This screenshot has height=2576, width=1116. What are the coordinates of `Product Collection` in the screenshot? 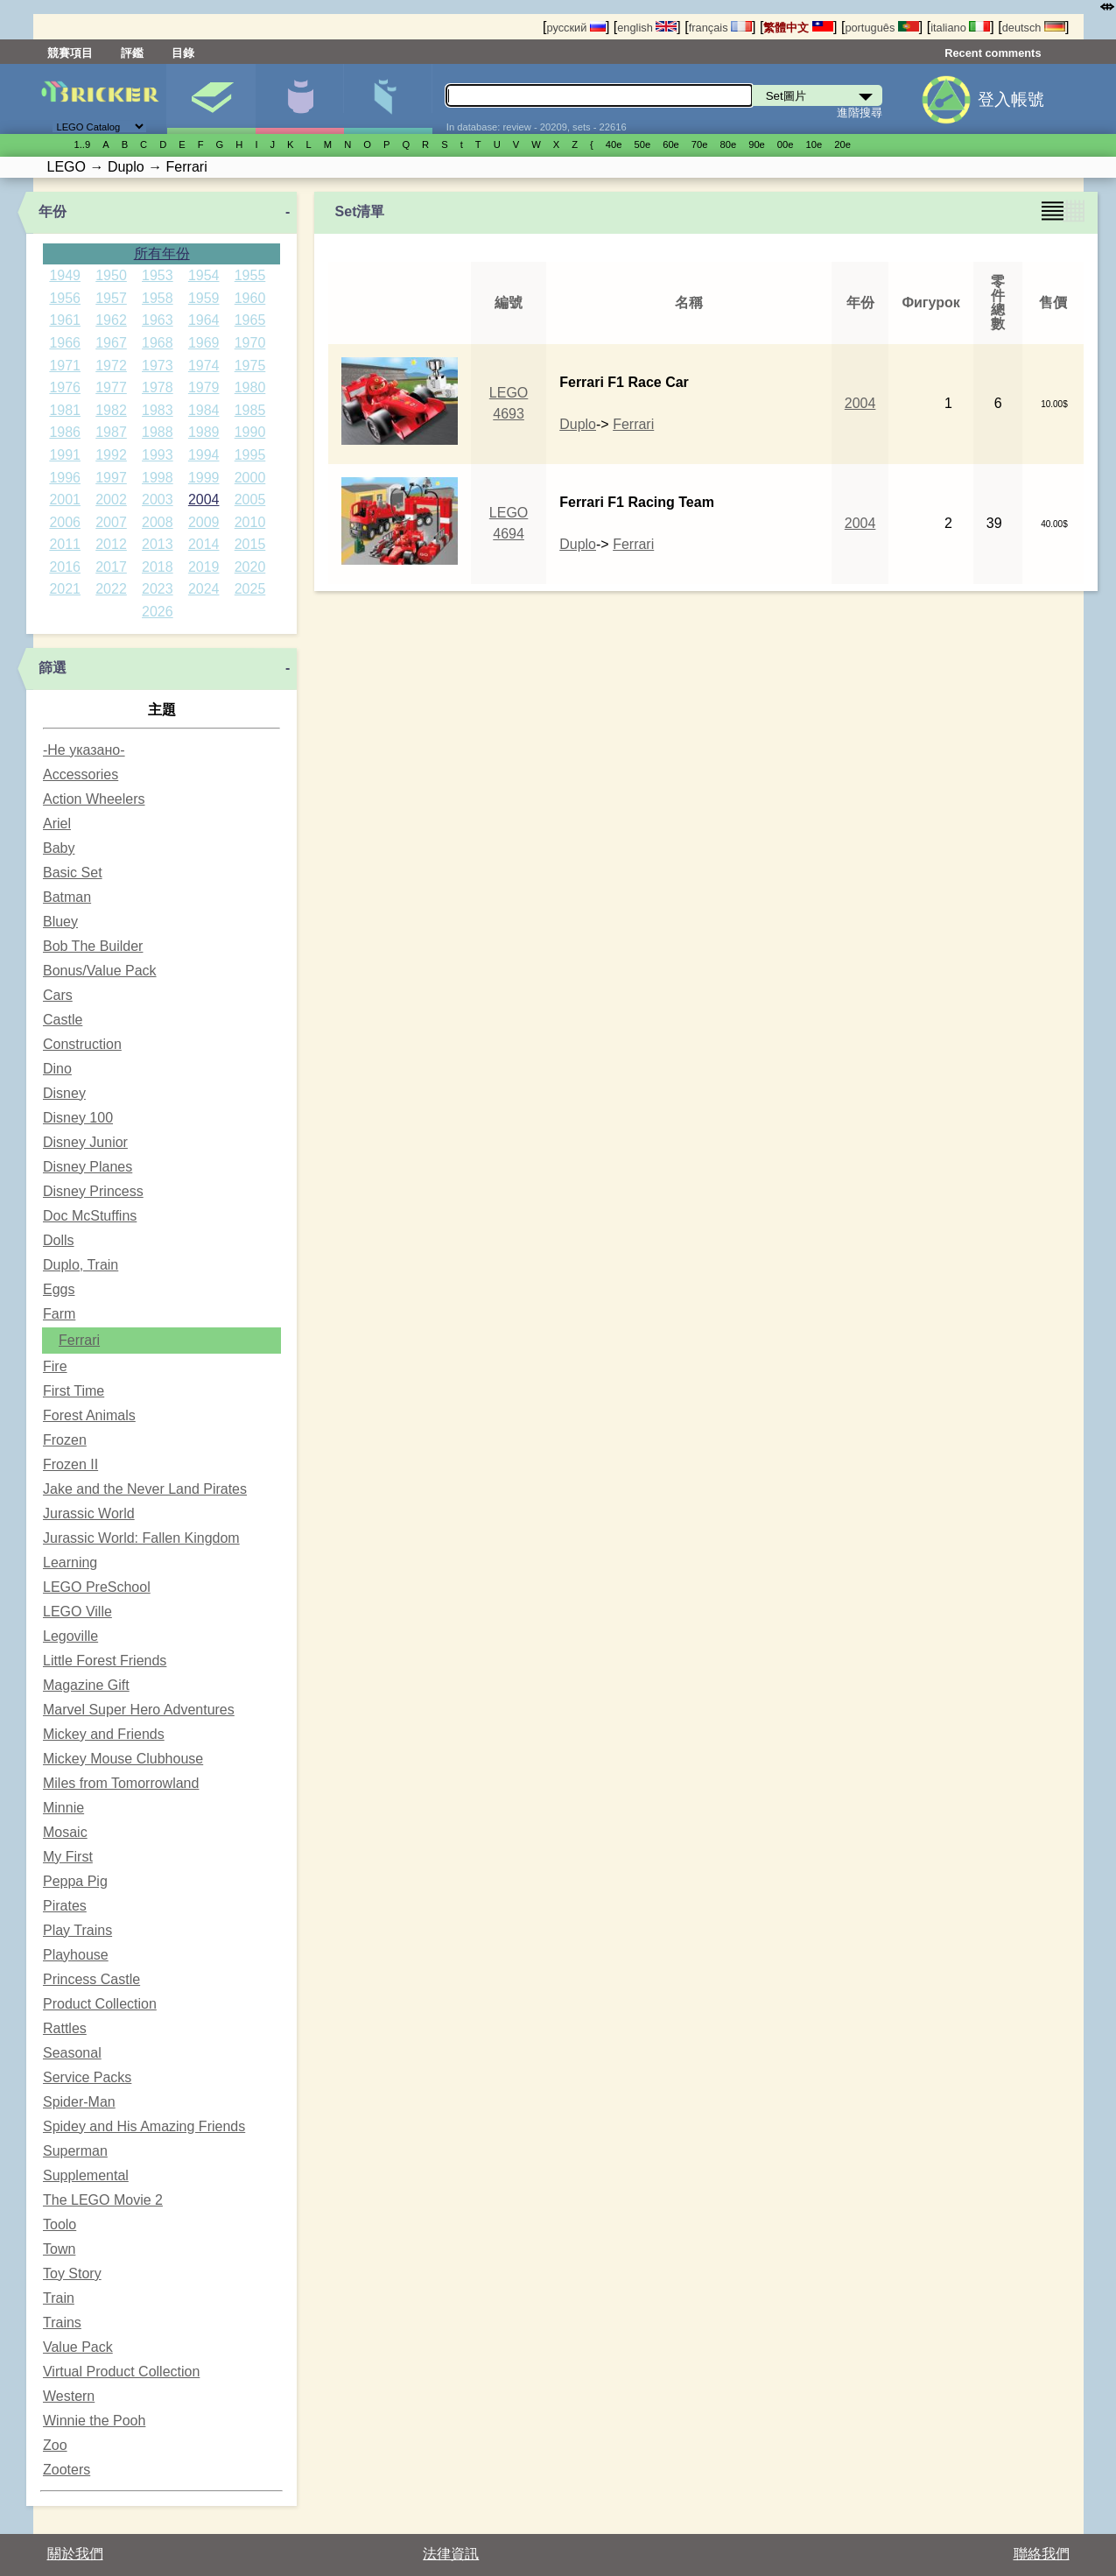 It's located at (100, 2003).